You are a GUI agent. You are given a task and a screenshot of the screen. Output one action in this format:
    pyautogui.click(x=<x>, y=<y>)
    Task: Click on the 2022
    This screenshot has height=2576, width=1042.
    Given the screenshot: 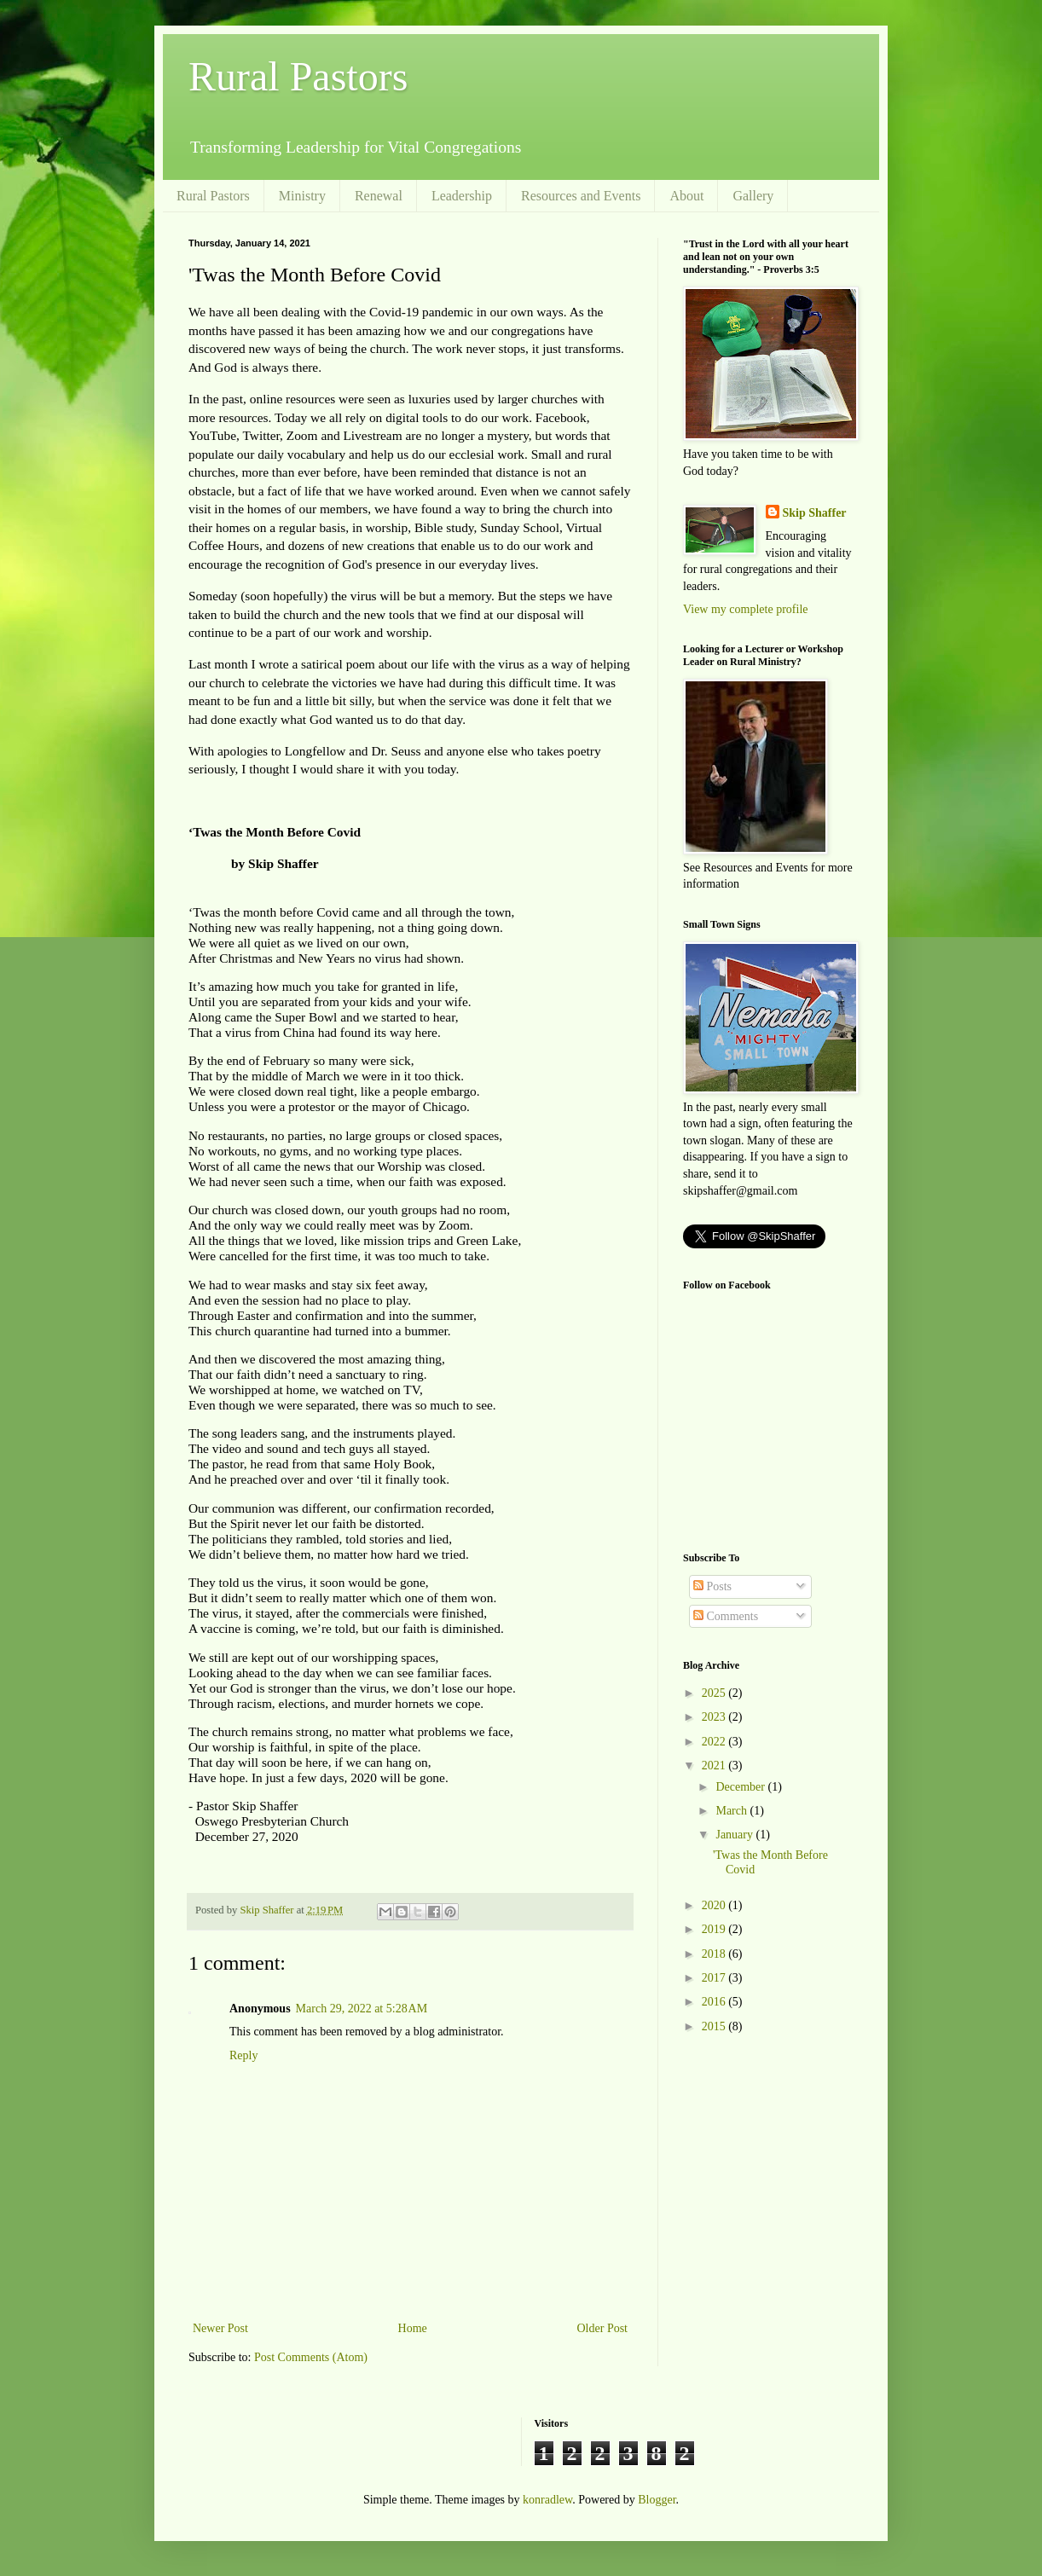 What is the action you would take?
    pyautogui.click(x=715, y=1741)
    